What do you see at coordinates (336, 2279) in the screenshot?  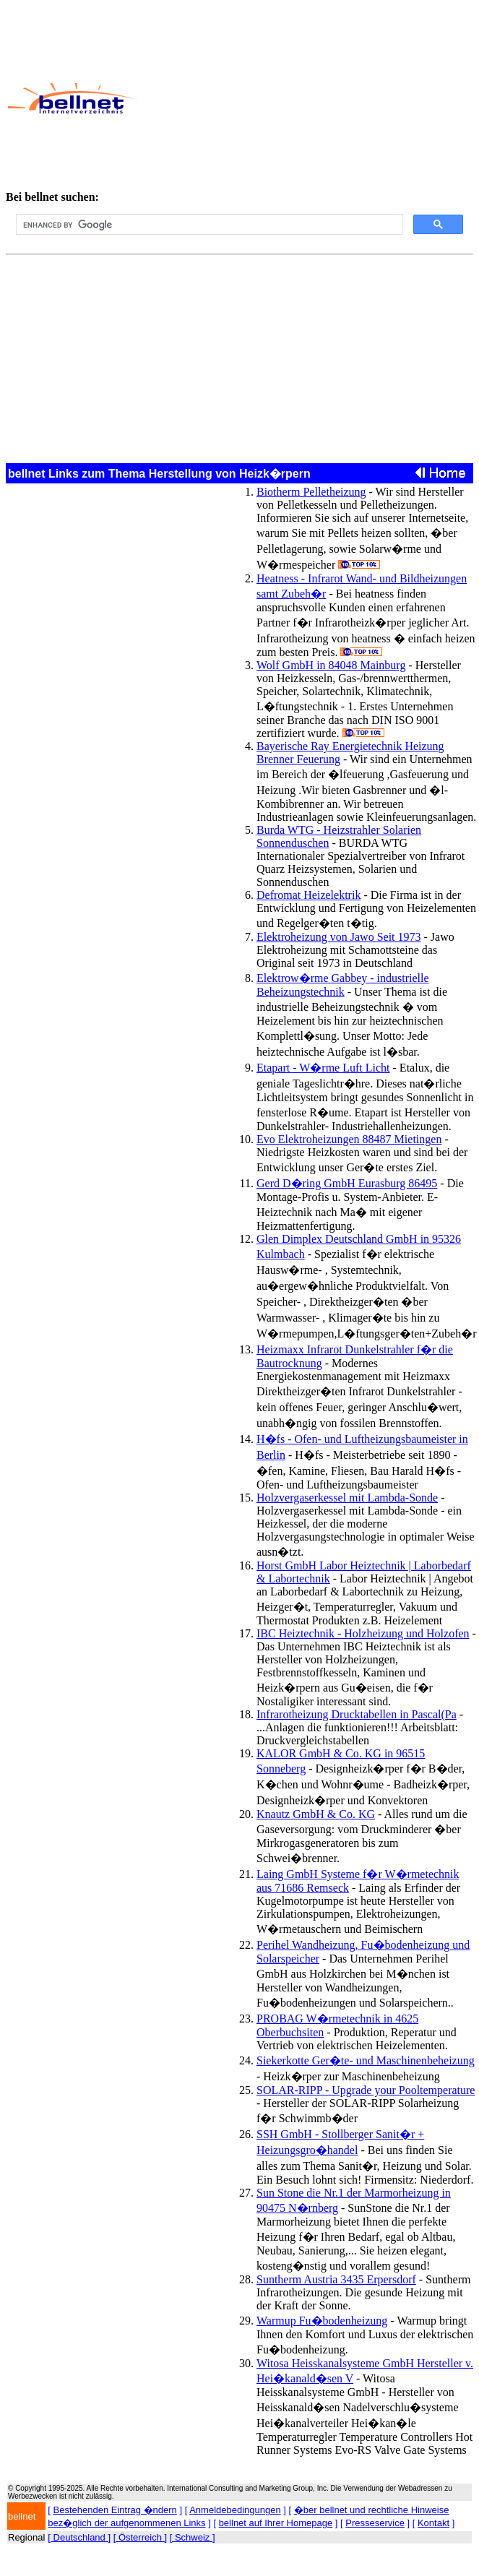 I see `Suntherm Austria 3435 Erpersdorf` at bounding box center [336, 2279].